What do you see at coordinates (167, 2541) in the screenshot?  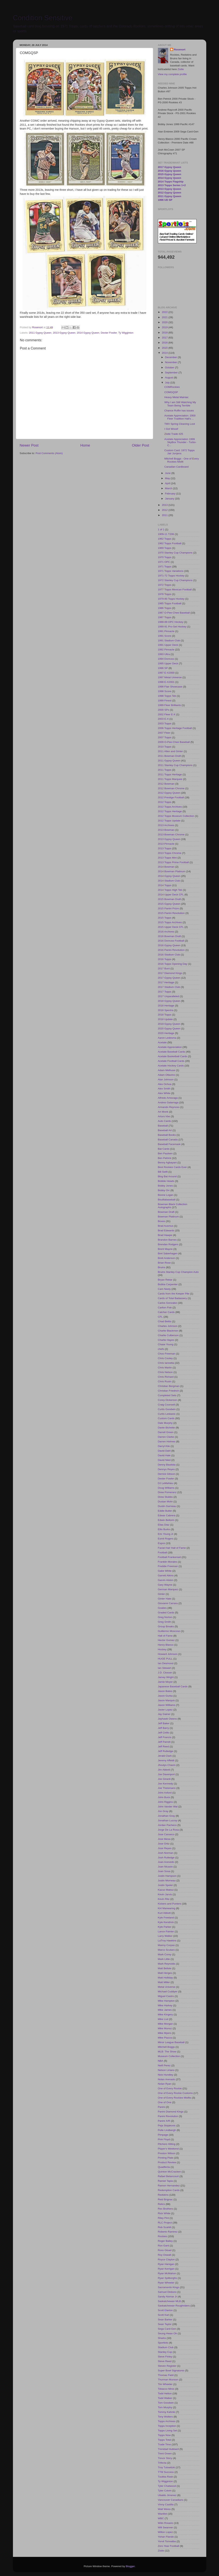 I see `Yorvit Torrealba` at bounding box center [167, 2541].